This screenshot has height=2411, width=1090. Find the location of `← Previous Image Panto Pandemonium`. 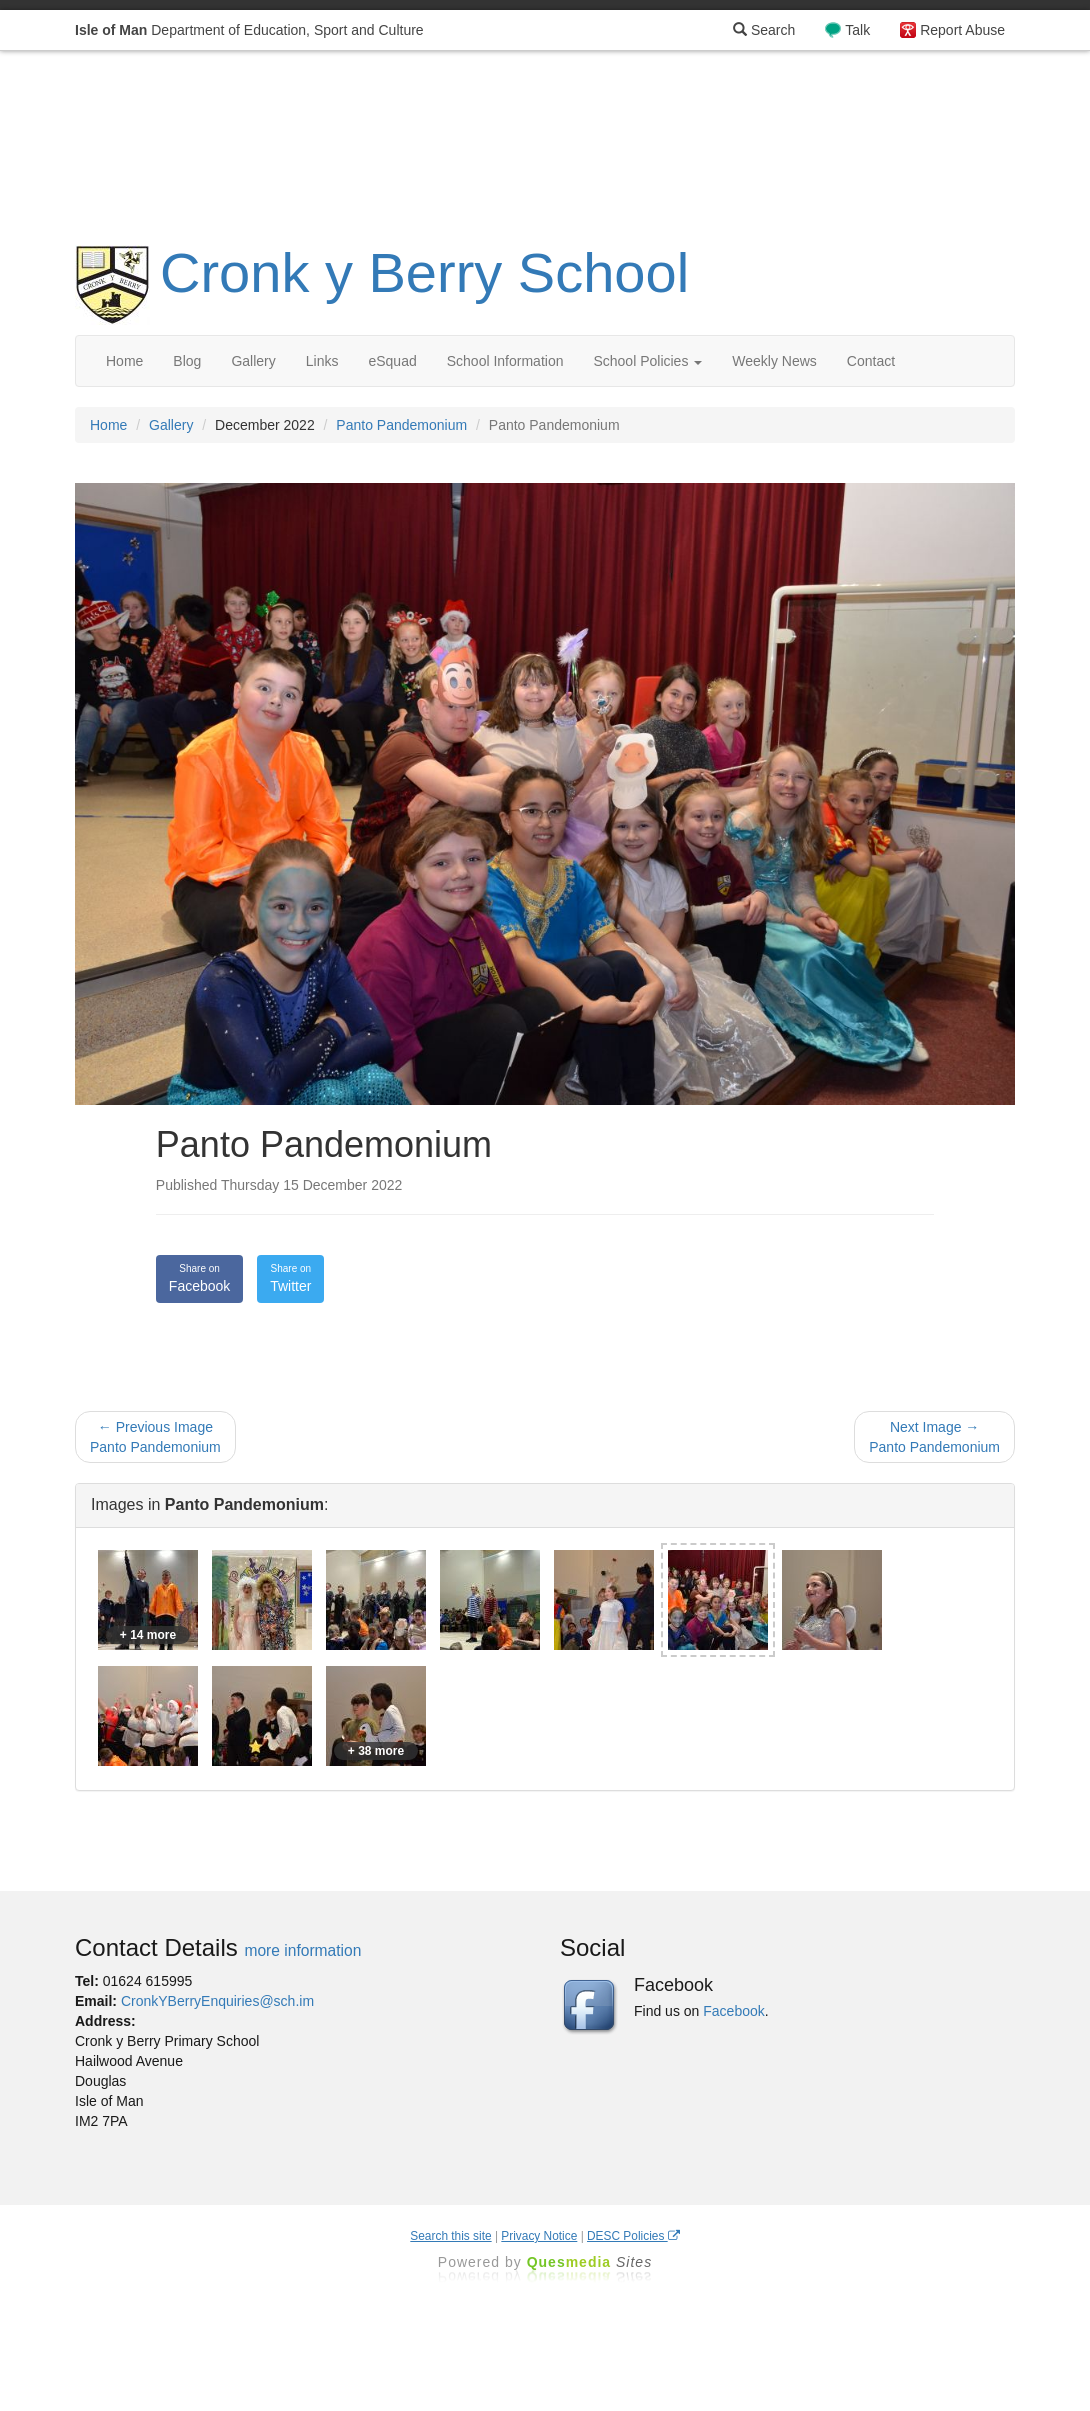

← Previous Image Panto Pandemonium is located at coordinates (155, 1437).